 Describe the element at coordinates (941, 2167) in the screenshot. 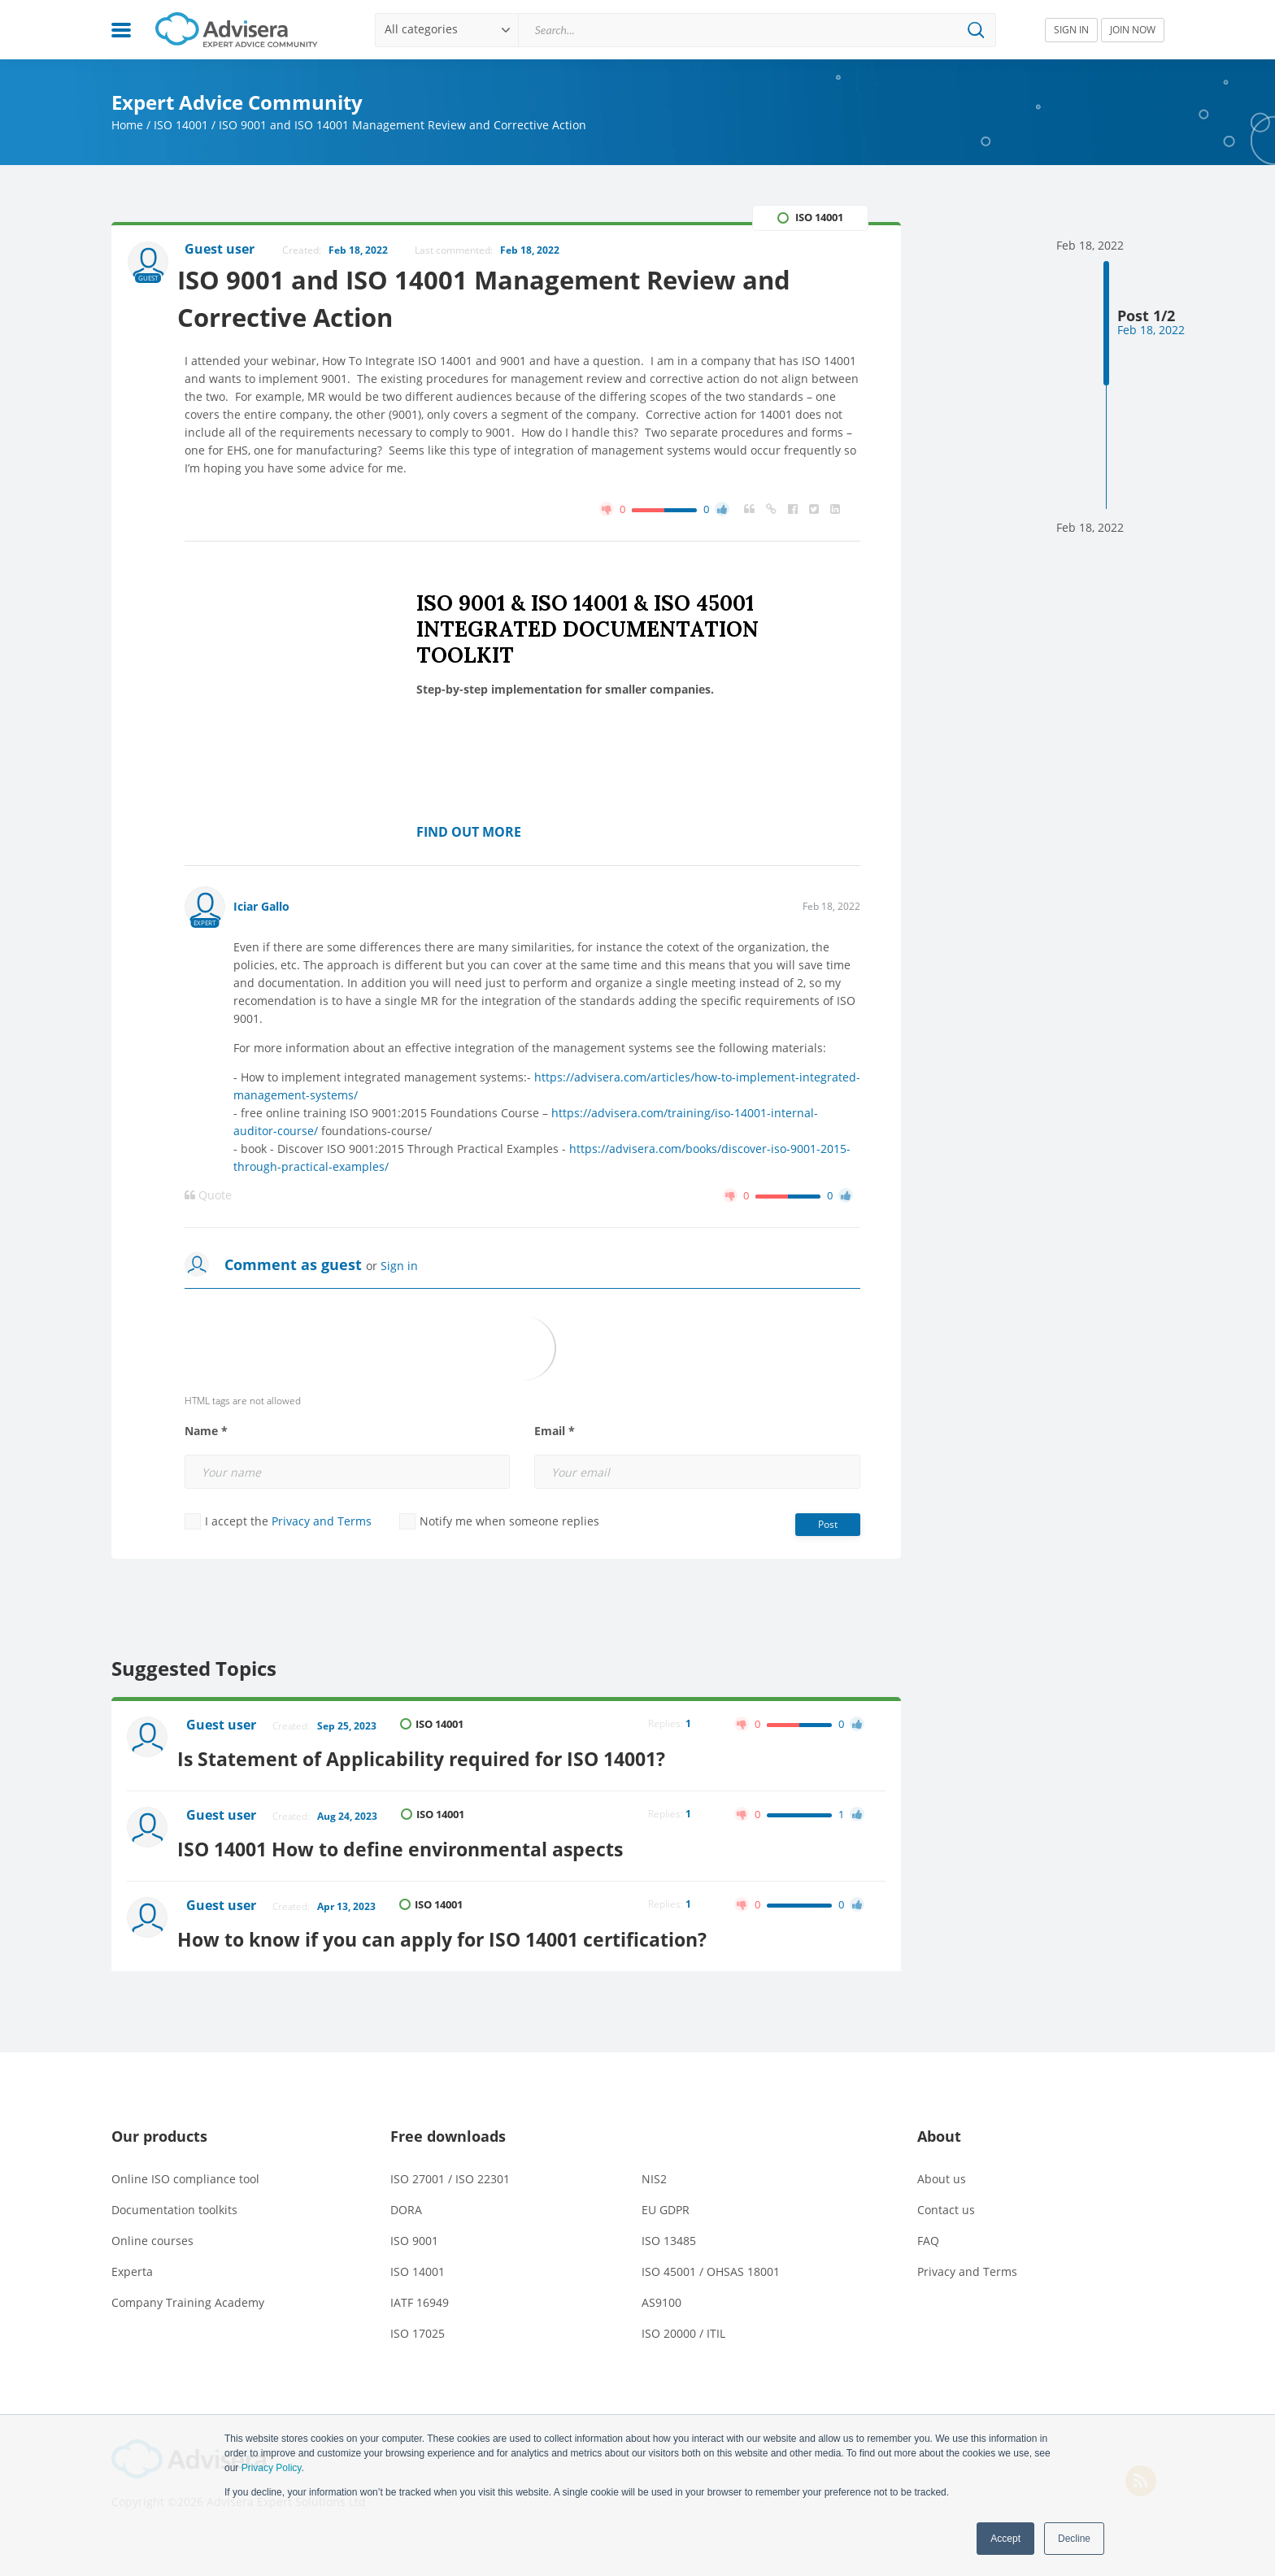

I see `About us` at that location.